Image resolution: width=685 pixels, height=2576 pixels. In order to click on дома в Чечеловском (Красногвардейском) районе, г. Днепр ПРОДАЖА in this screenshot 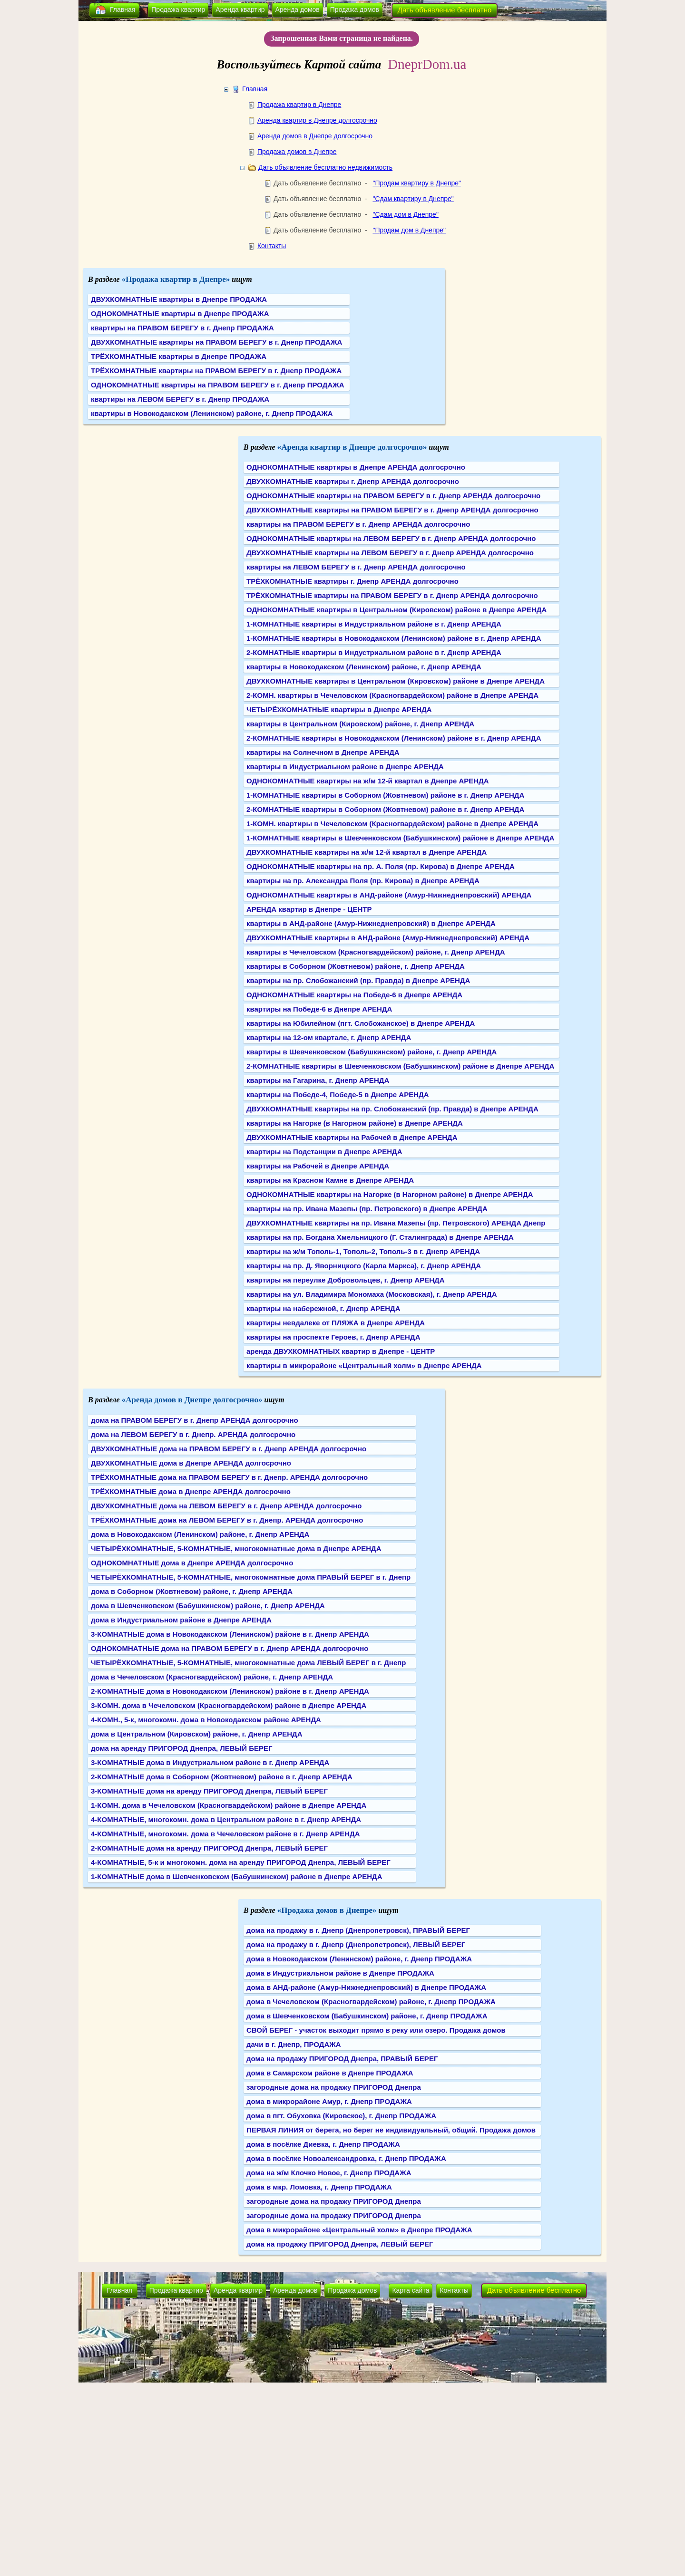, I will do `click(371, 2001)`.